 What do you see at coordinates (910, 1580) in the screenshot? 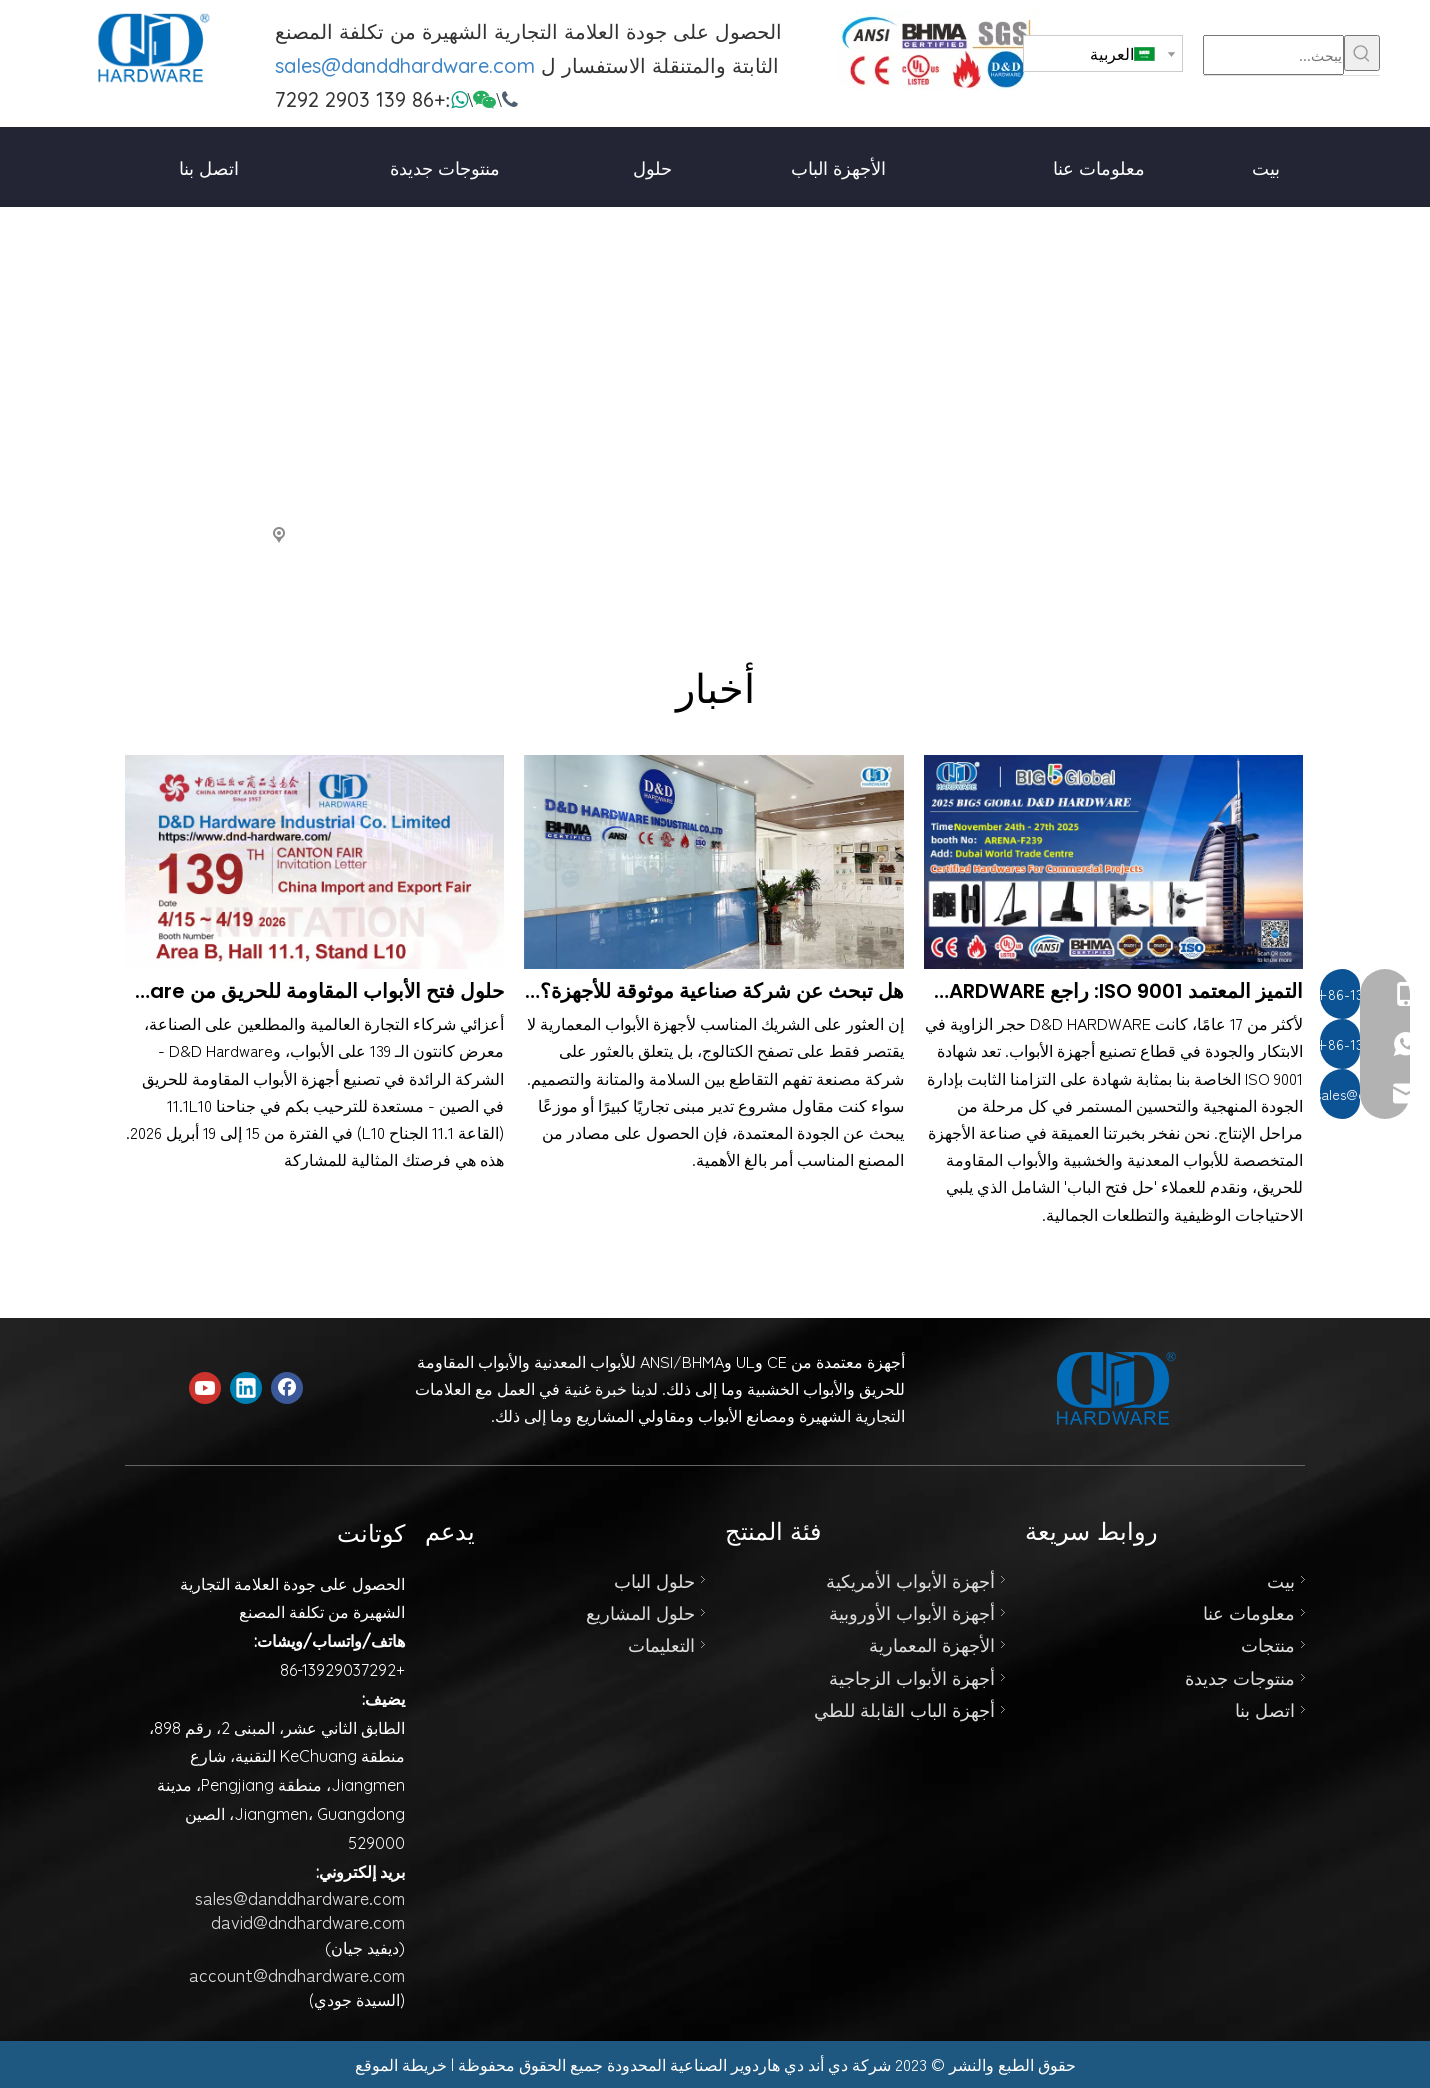
I see `أجهزة الأبواب الأمريكية` at bounding box center [910, 1580].